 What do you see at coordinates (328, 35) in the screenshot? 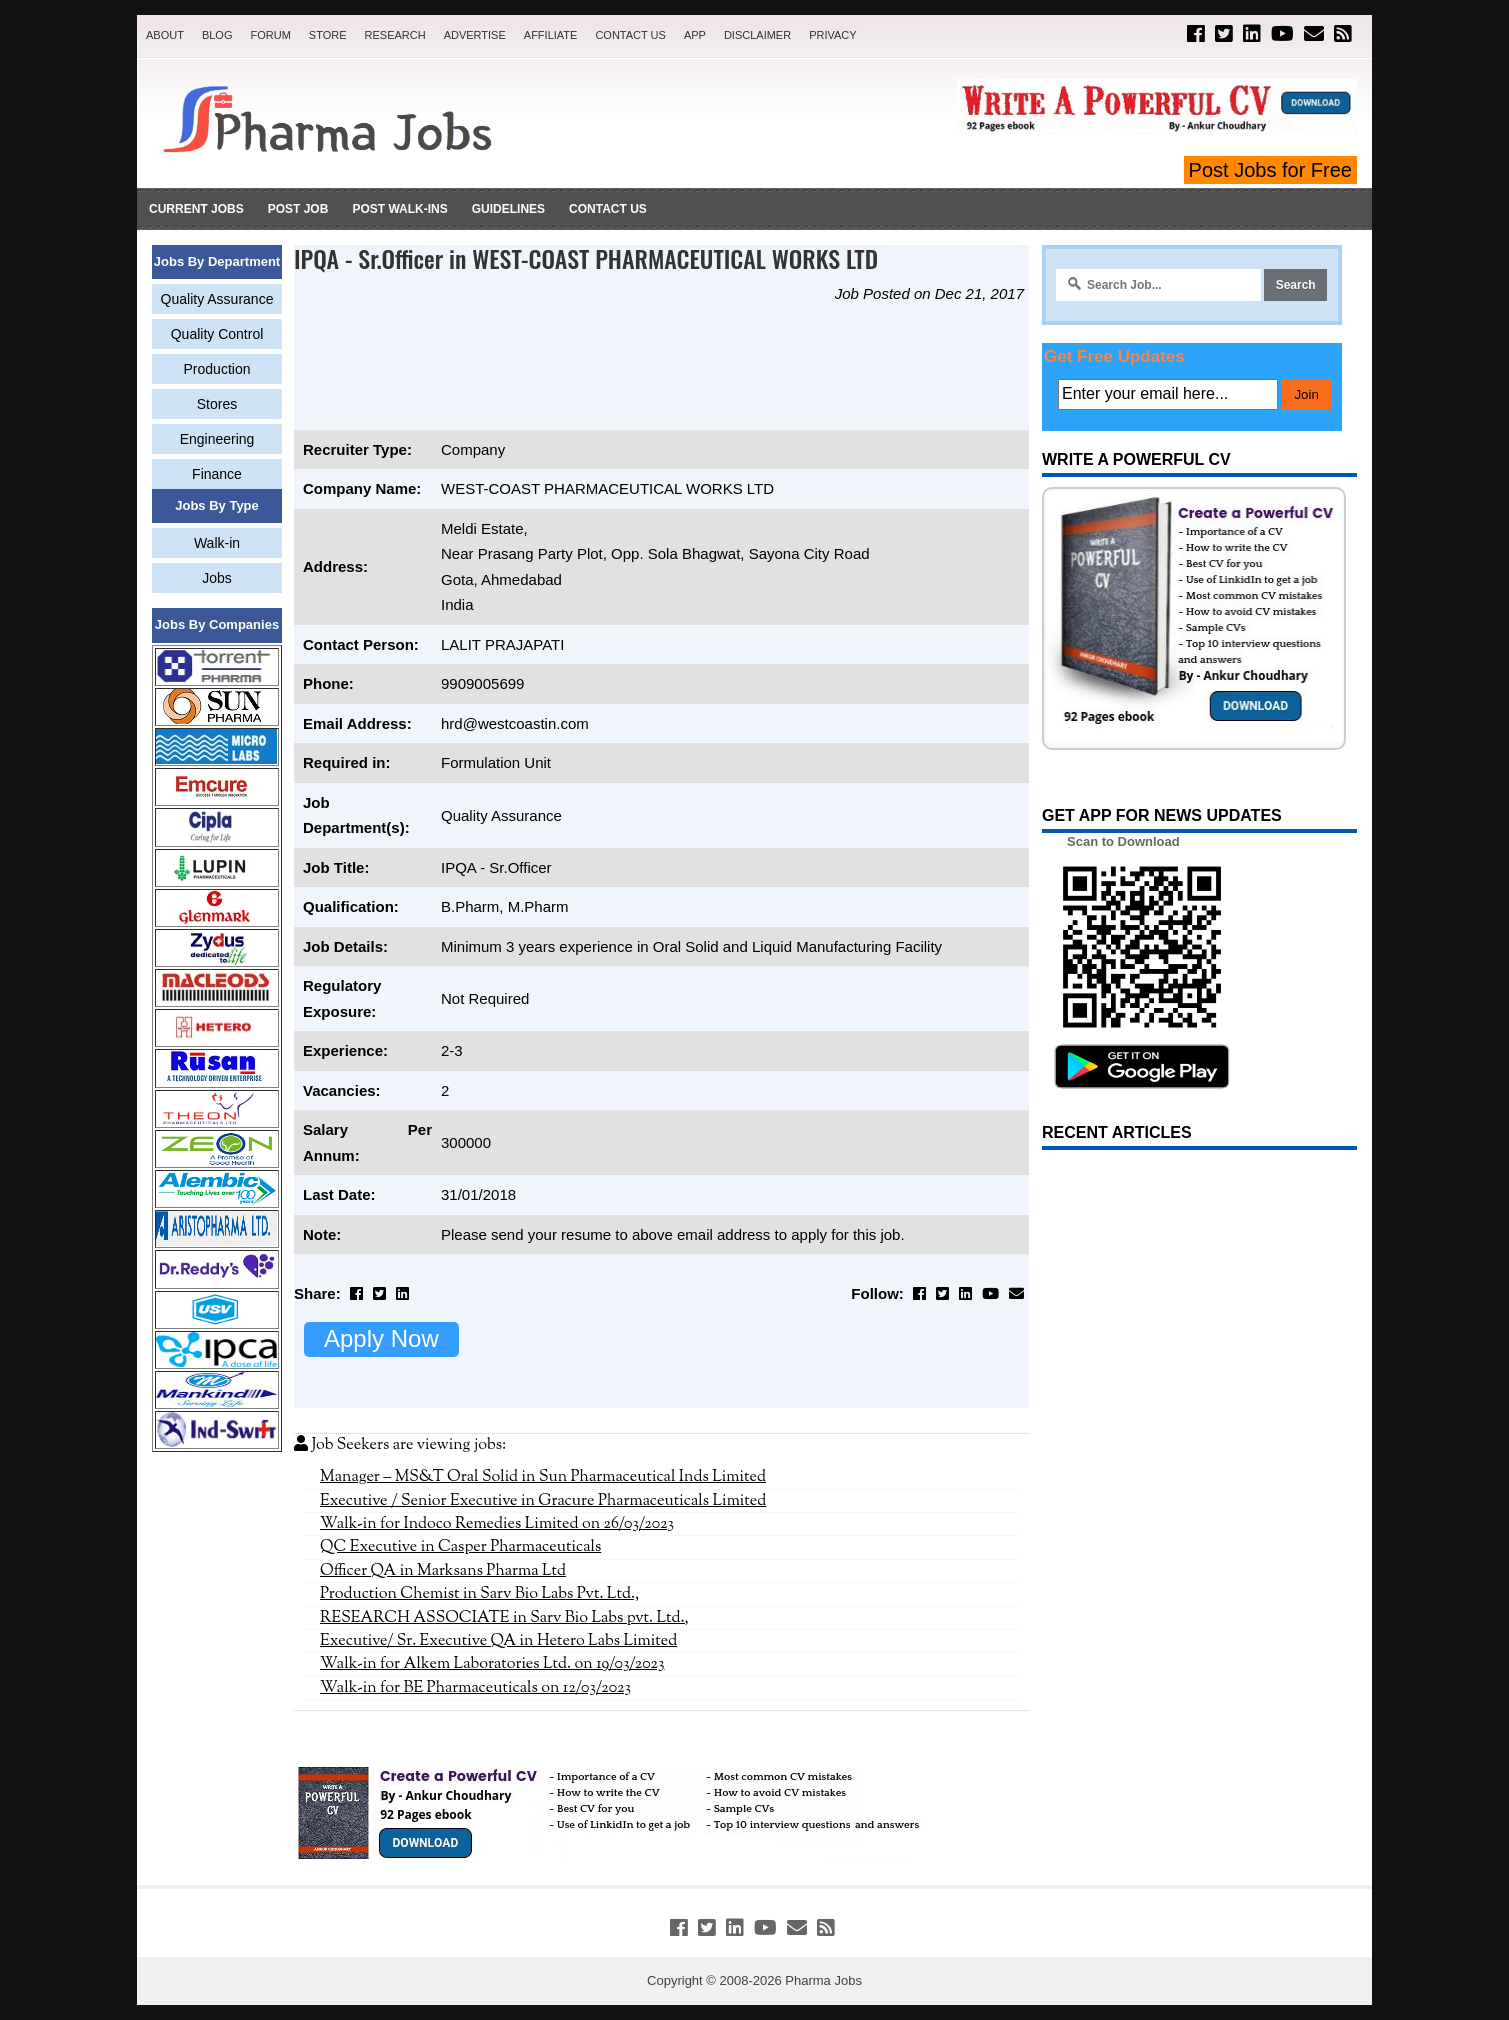
I see `Store` at bounding box center [328, 35].